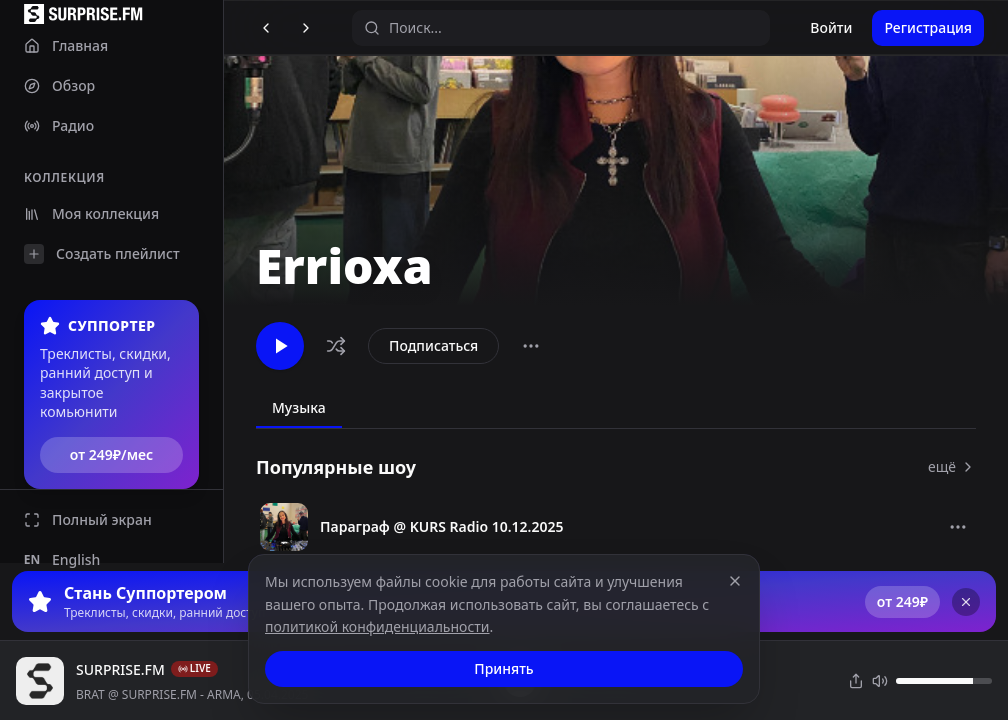 The height and width of the screenshot is (720, 1008). I want to click on Параграф @ KURS Radio 10.12.2025, so click(442, 526).